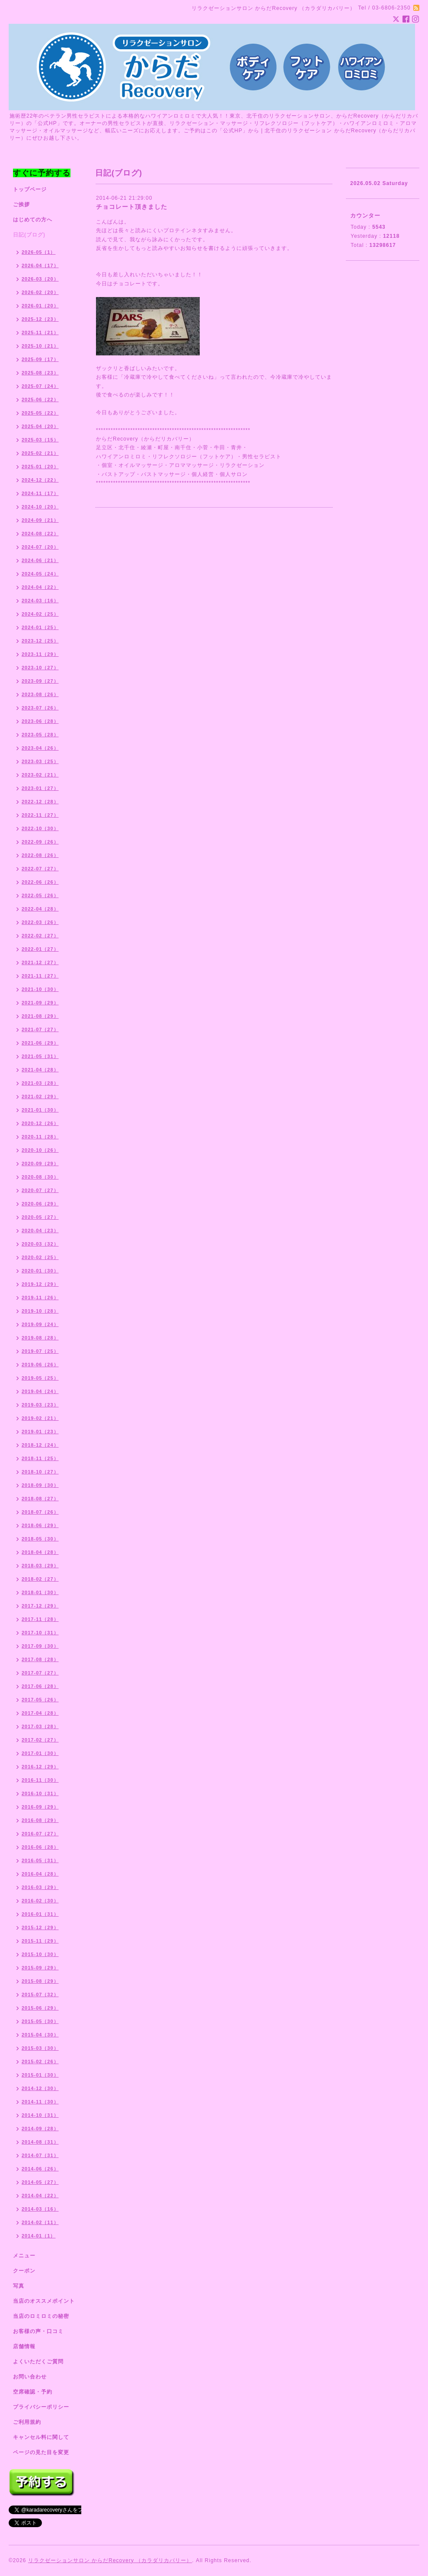 The image size is (428, 2576). I want to click on 2026-04（17）, so click(40, 265).